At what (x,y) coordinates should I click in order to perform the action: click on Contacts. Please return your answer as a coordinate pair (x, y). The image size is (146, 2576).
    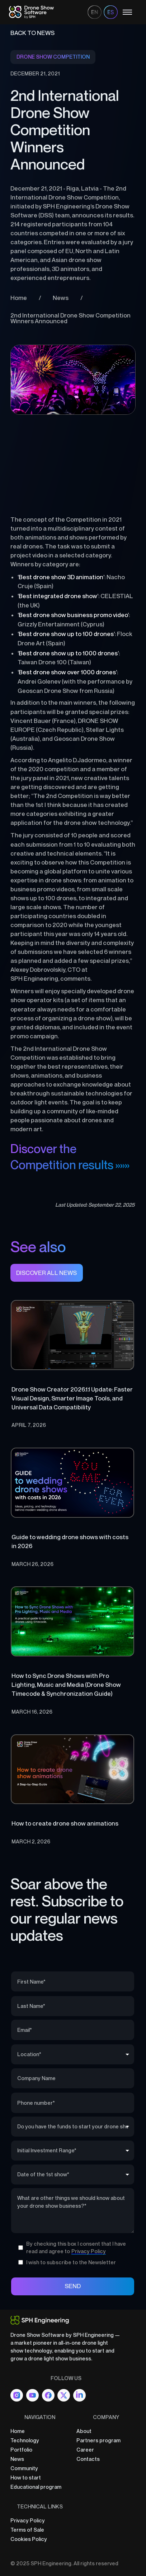
    Looking at the image, I should click on (88, 2459).